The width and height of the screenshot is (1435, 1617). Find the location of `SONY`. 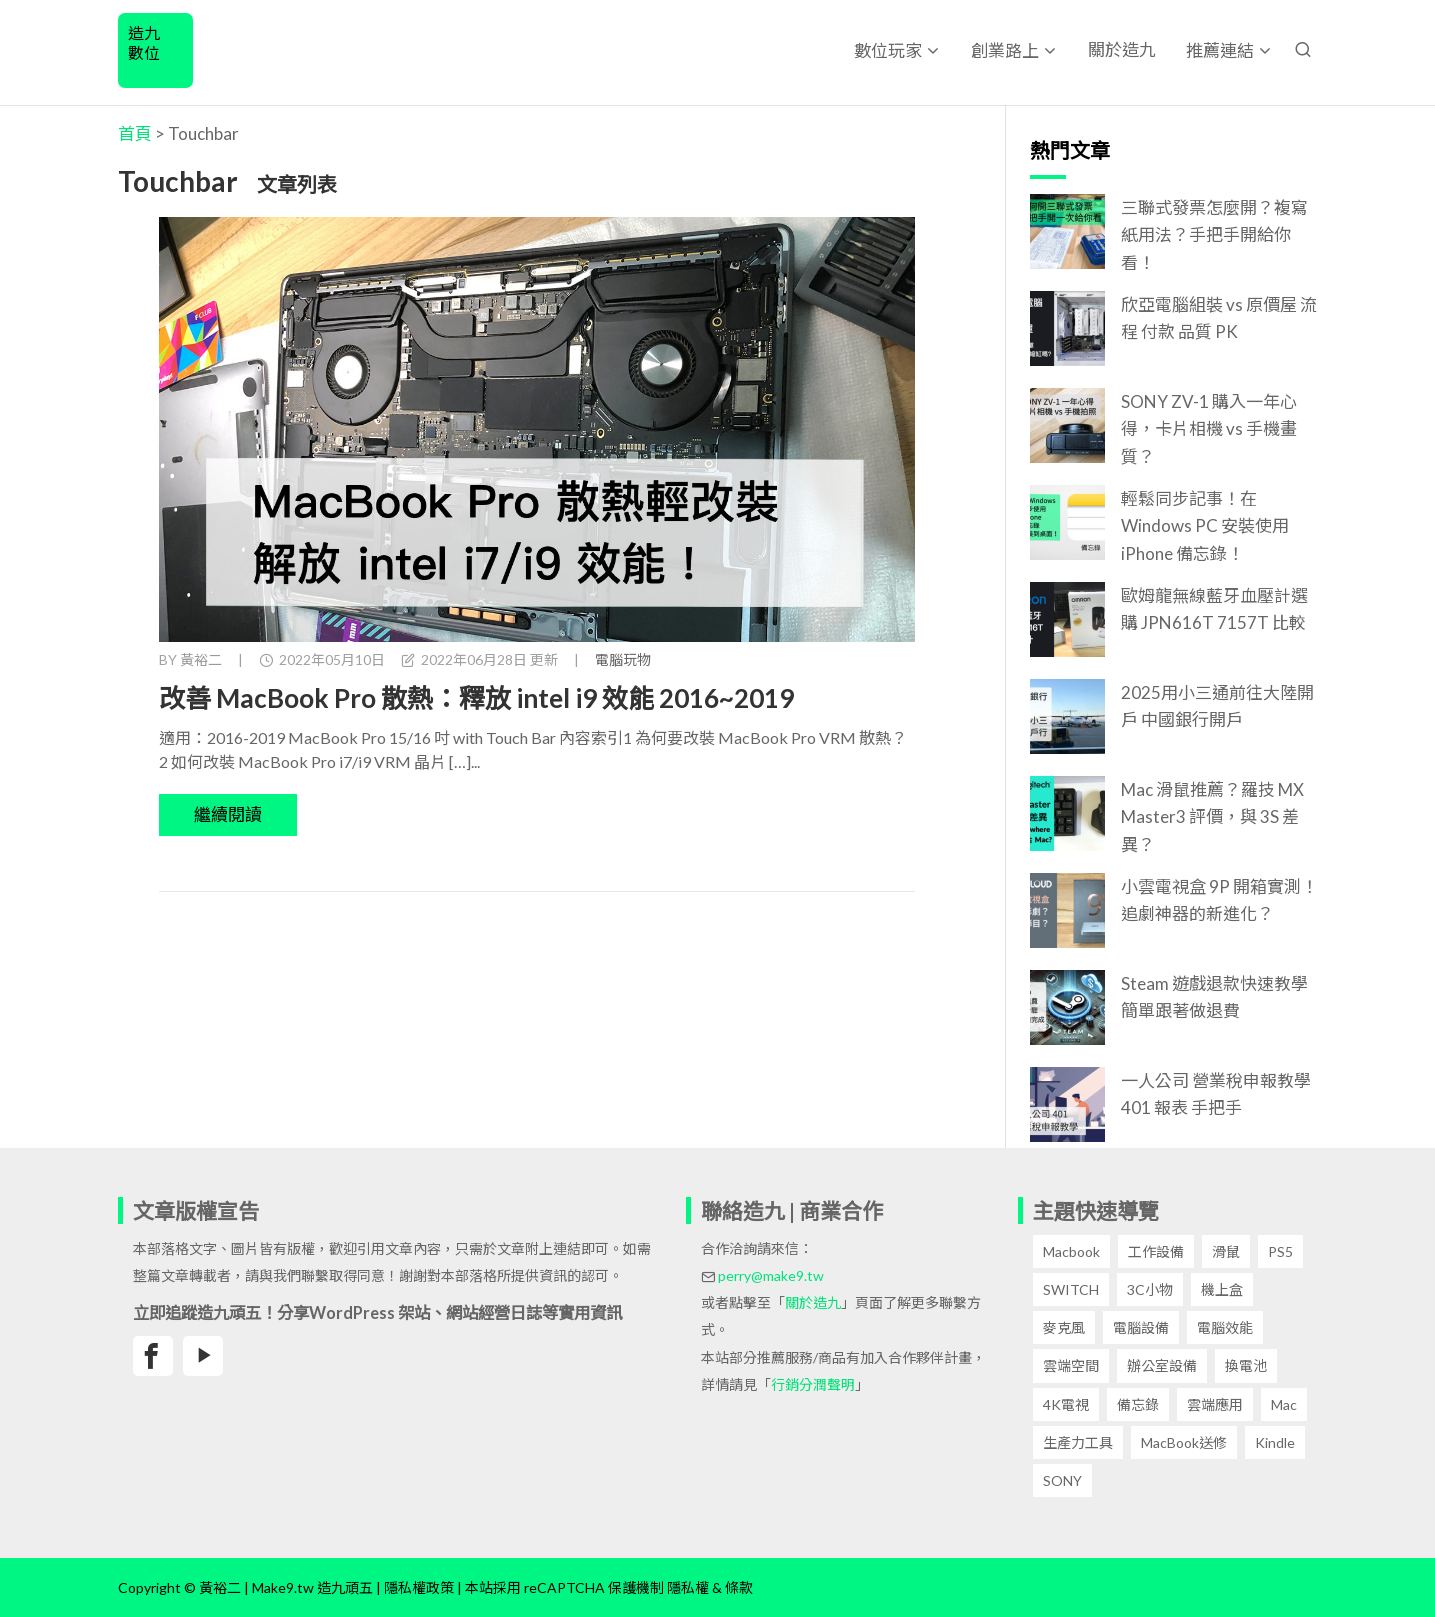

SONY is located at coordinates (1062, 1480).